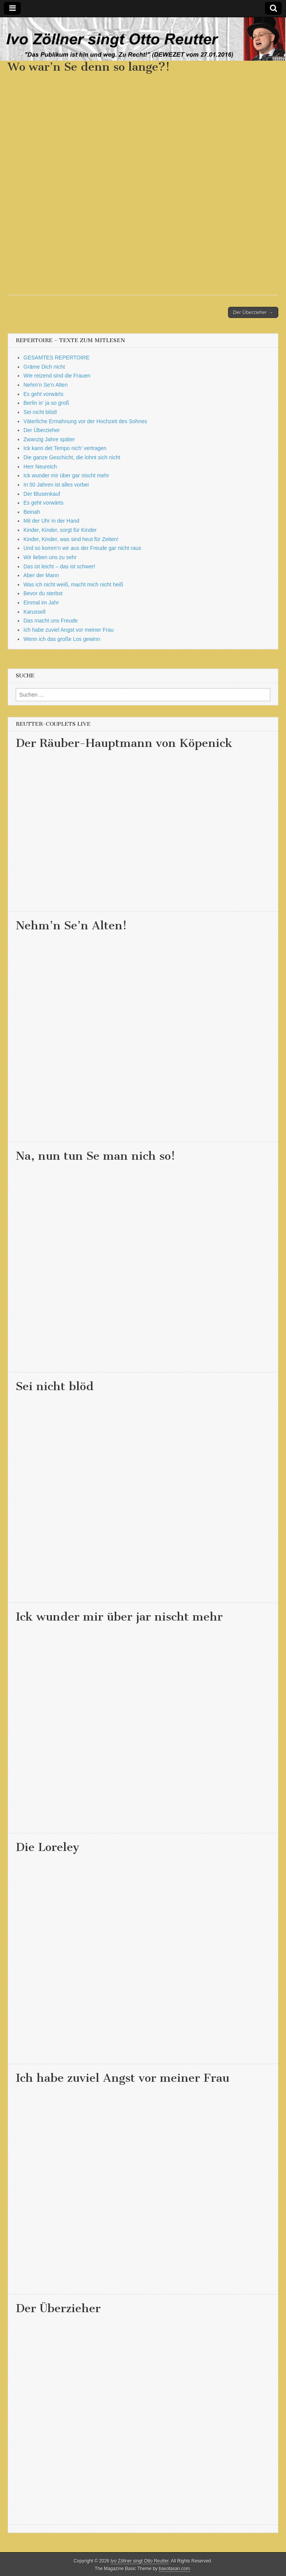 The image size is (286, 2576). I want to click on Das ist leicht – das ist schwer!, so click(59, 566).